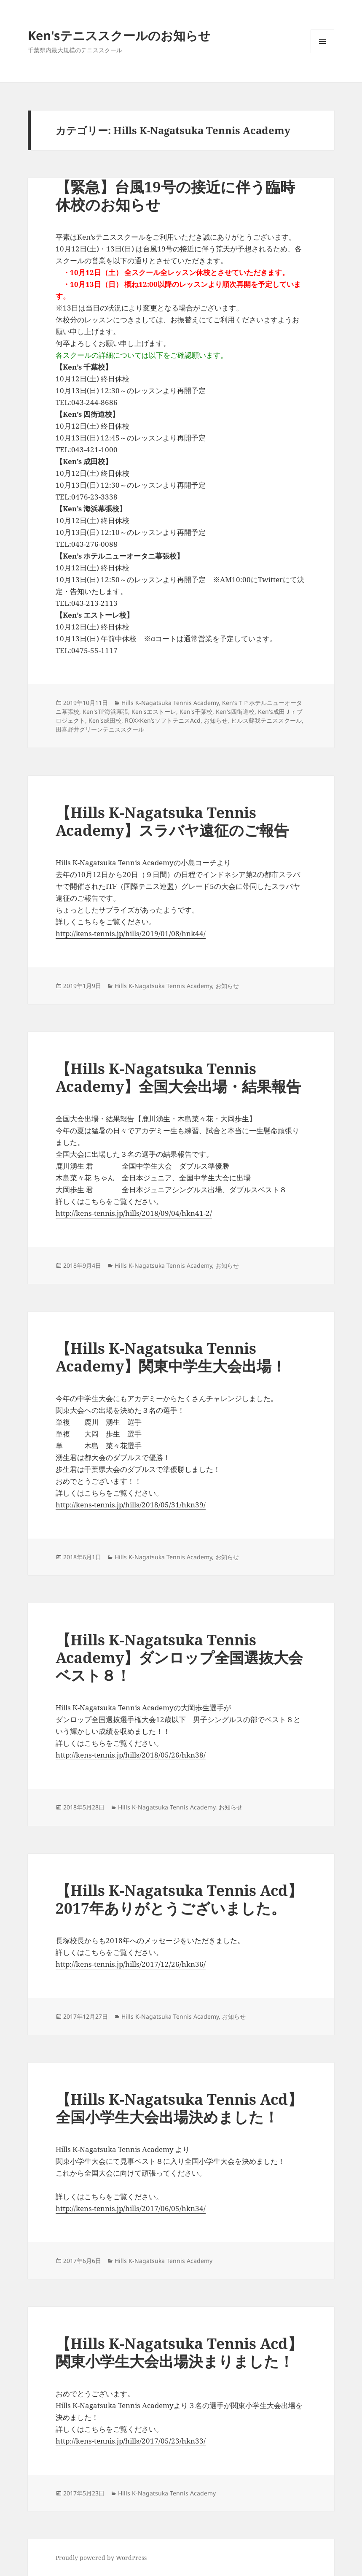 The image size is (362, 2576). What do you see at coordinates (131, 1504) in the screenshot?
I see `http://kens-tennis.jp/hills/2018/05/31/hkn39/` at bounding box center [131, 1504].